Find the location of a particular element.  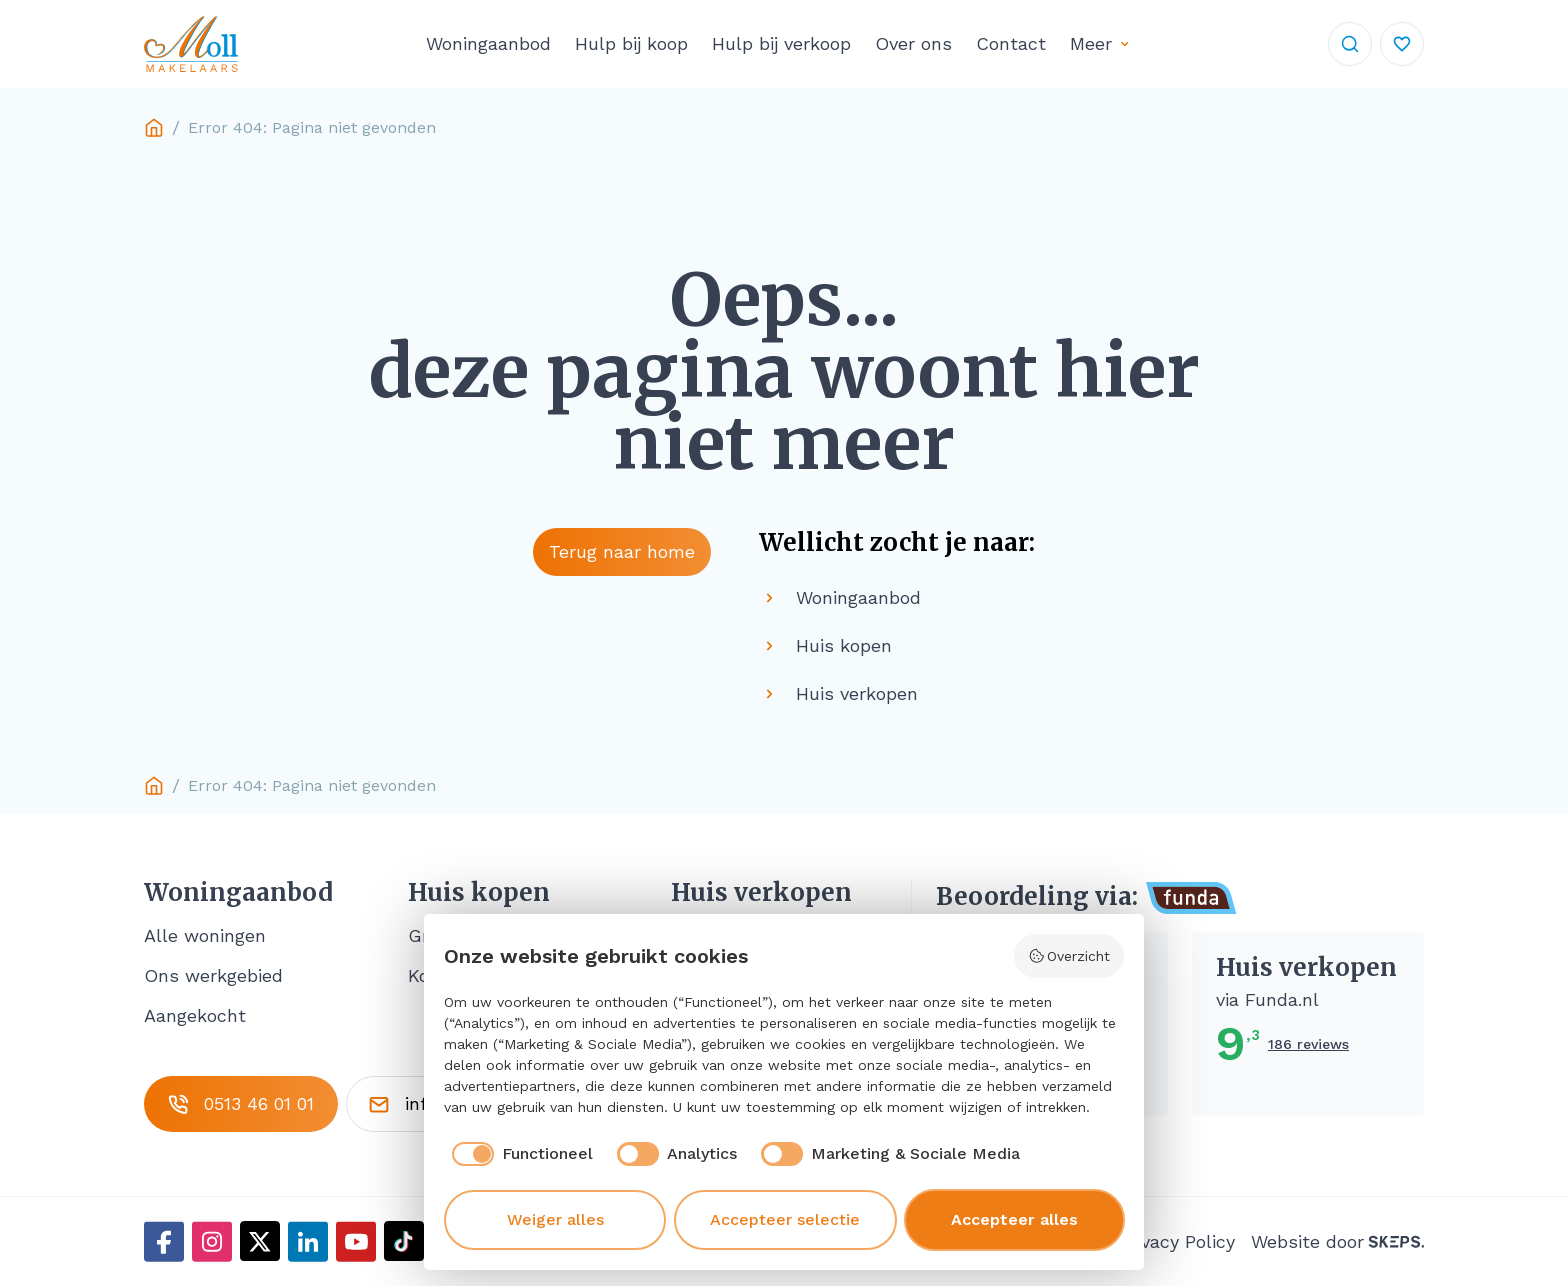

Weiger alles is located at coordinates (555, 1219).